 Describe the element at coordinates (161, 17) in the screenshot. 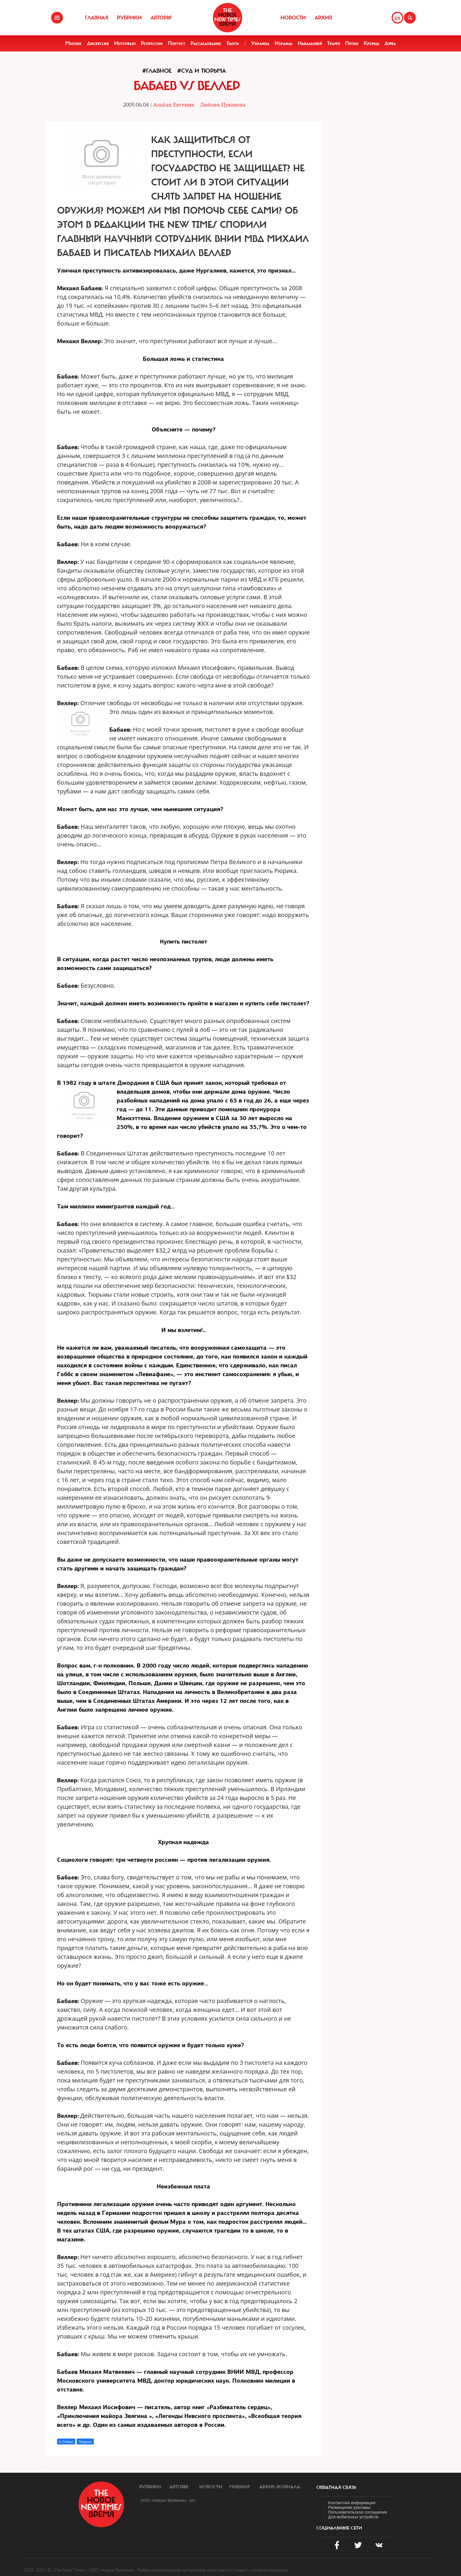

I see `Авторы` at that location.